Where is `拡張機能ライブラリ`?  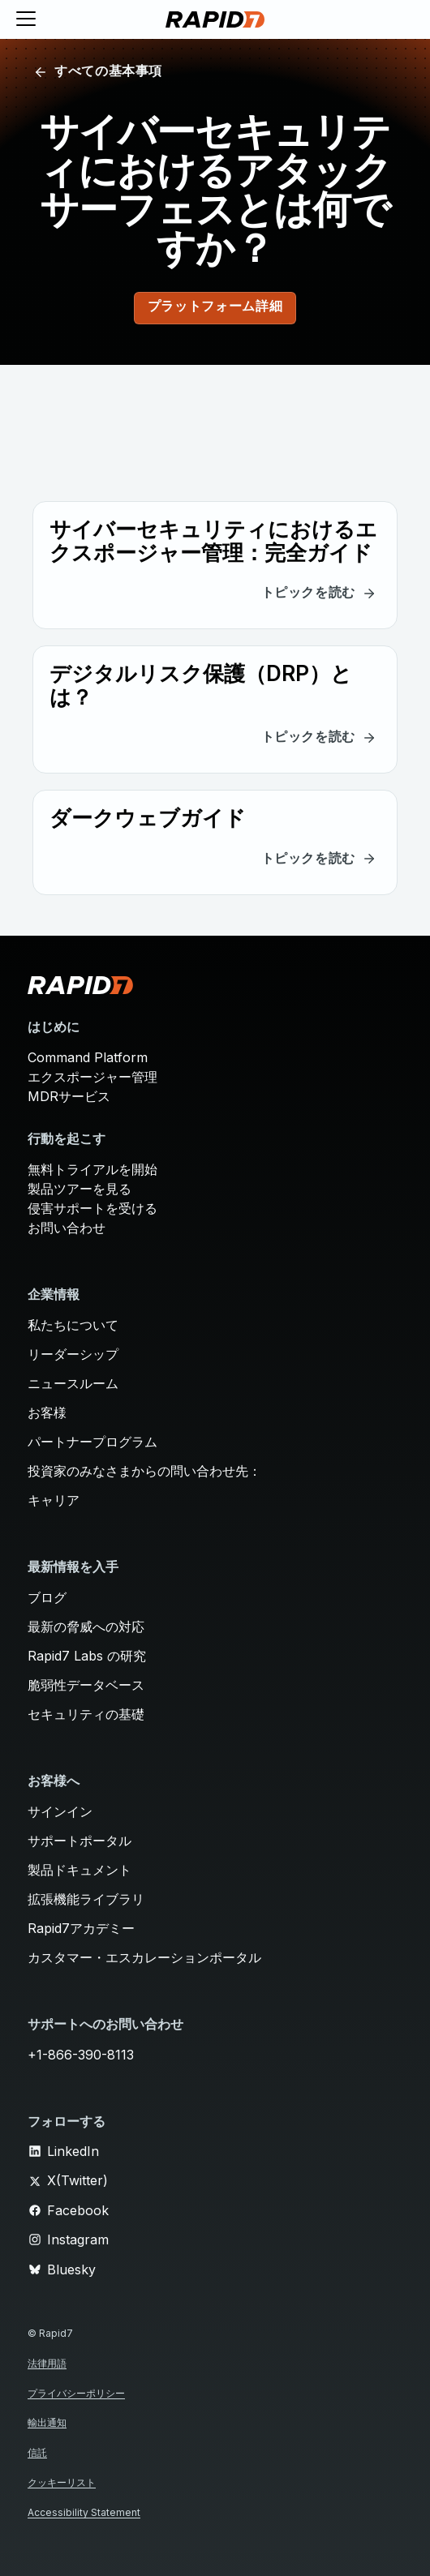
拡張機能ライブラリ is located at coordinates (86, 1899).